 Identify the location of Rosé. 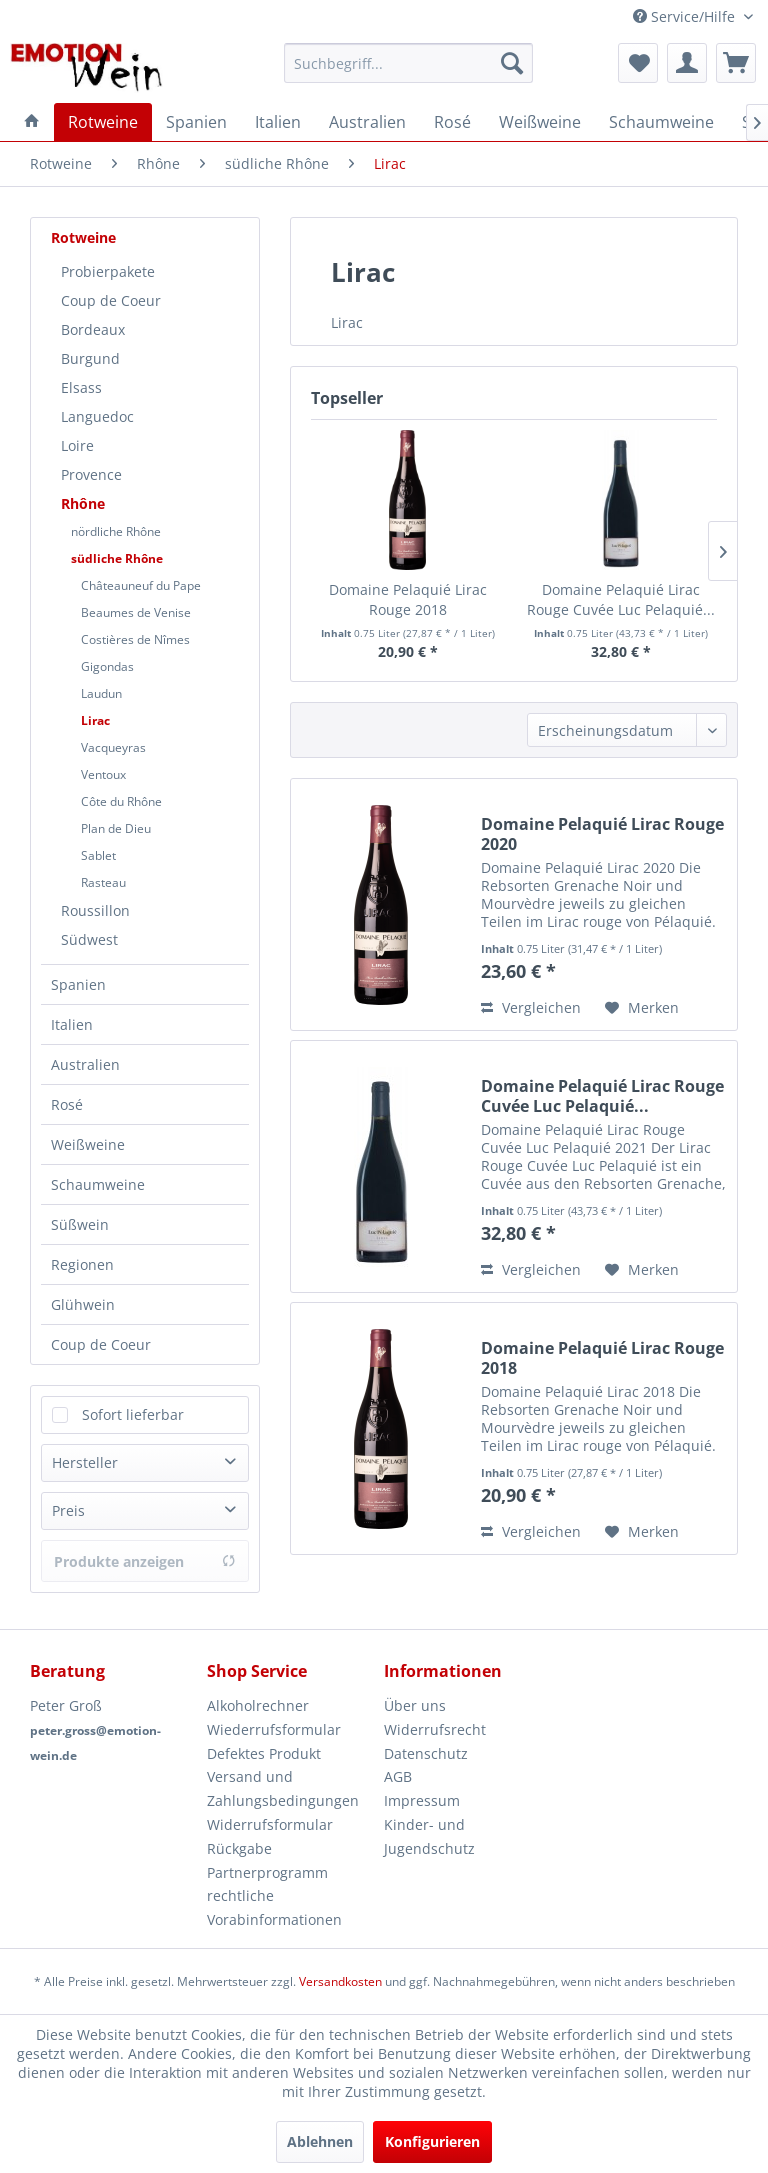
(67, 1104).